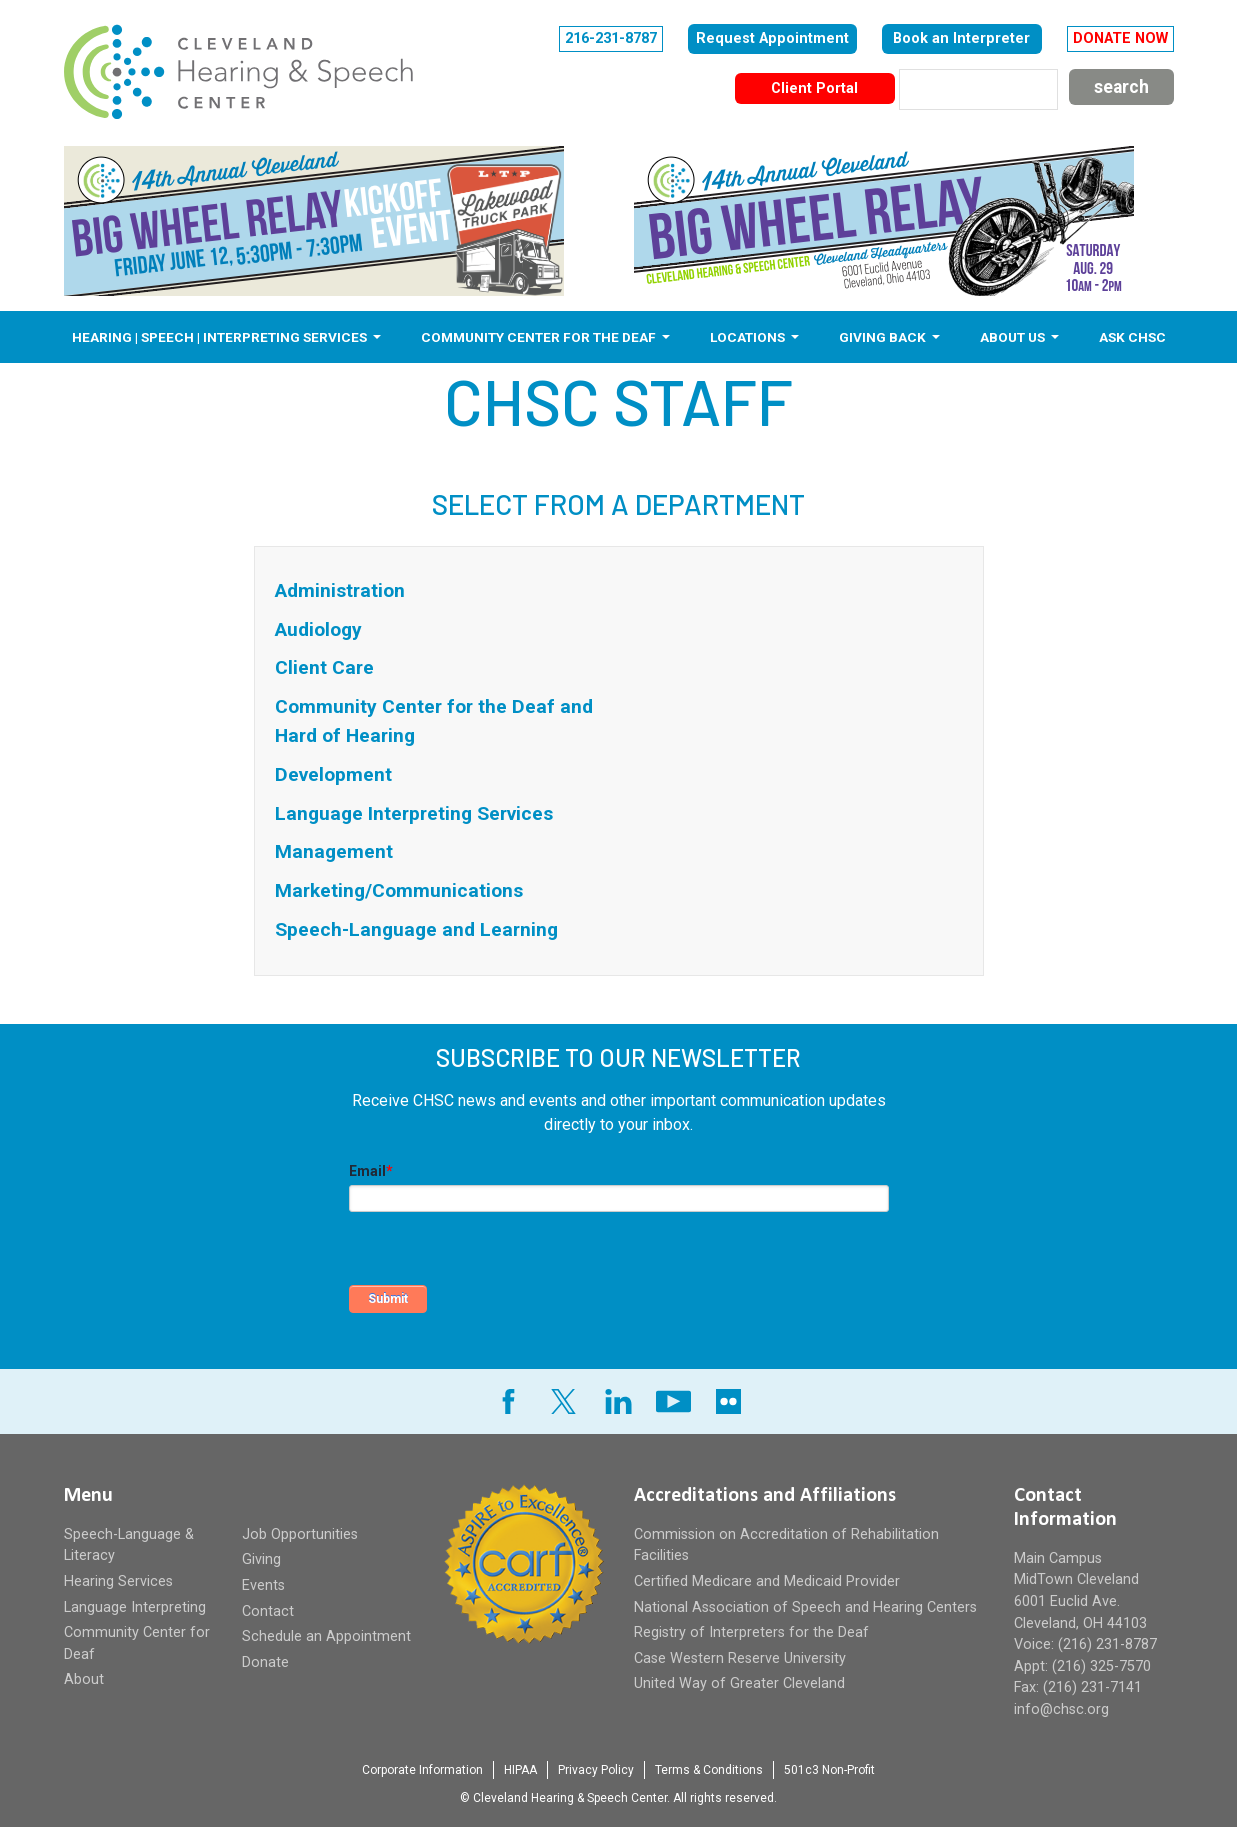 The image size is (1237, 1827). I want to click on Client Care, so click(324, 667).